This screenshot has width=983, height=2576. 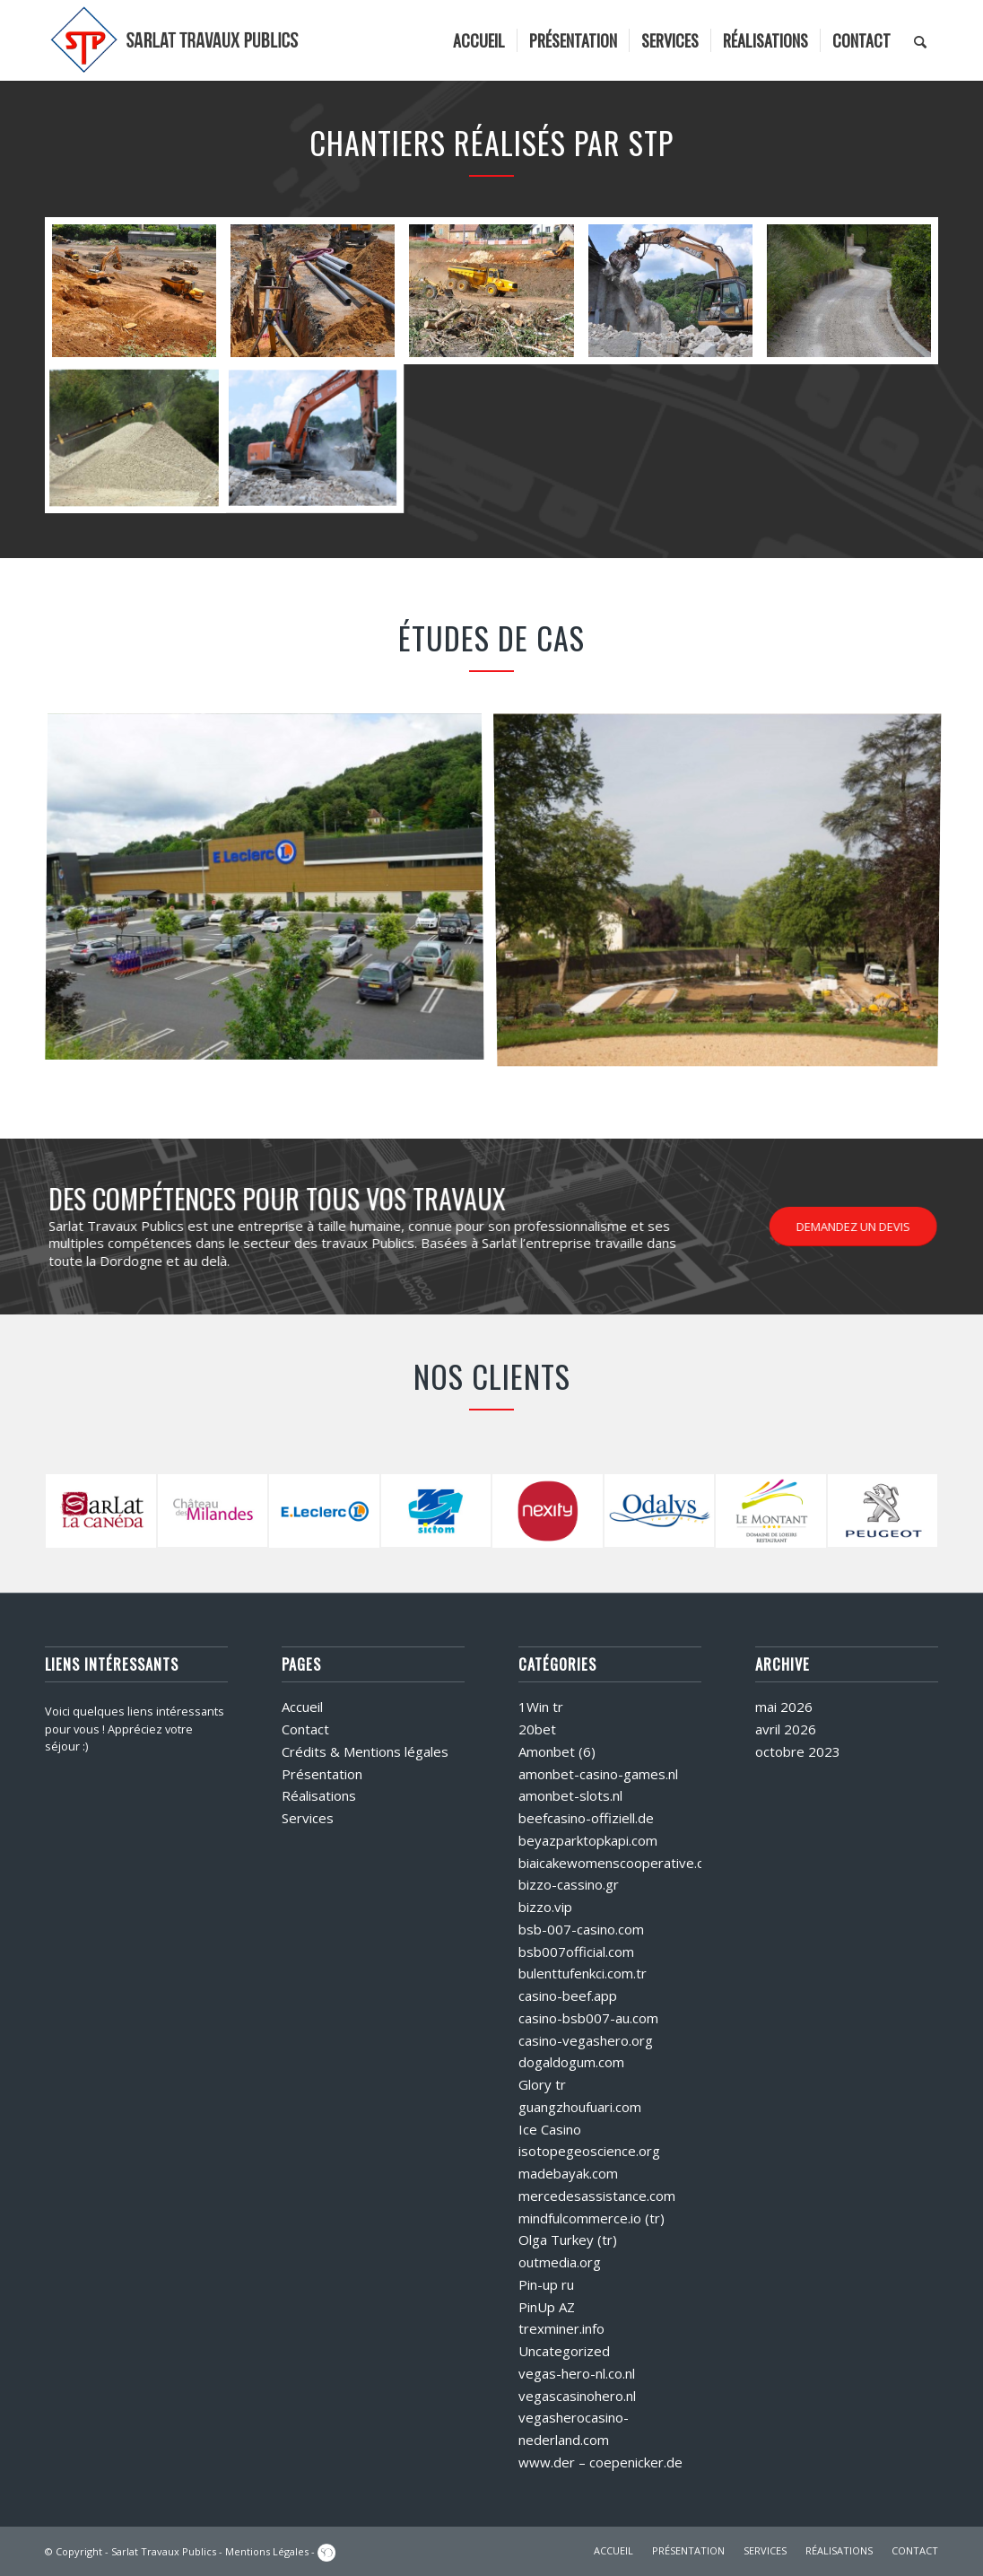 What do you see at coordinates (586, 1818) in the screenshot?
I see `beefcasino-offiziell.de` at bounding box center [586, 1818].